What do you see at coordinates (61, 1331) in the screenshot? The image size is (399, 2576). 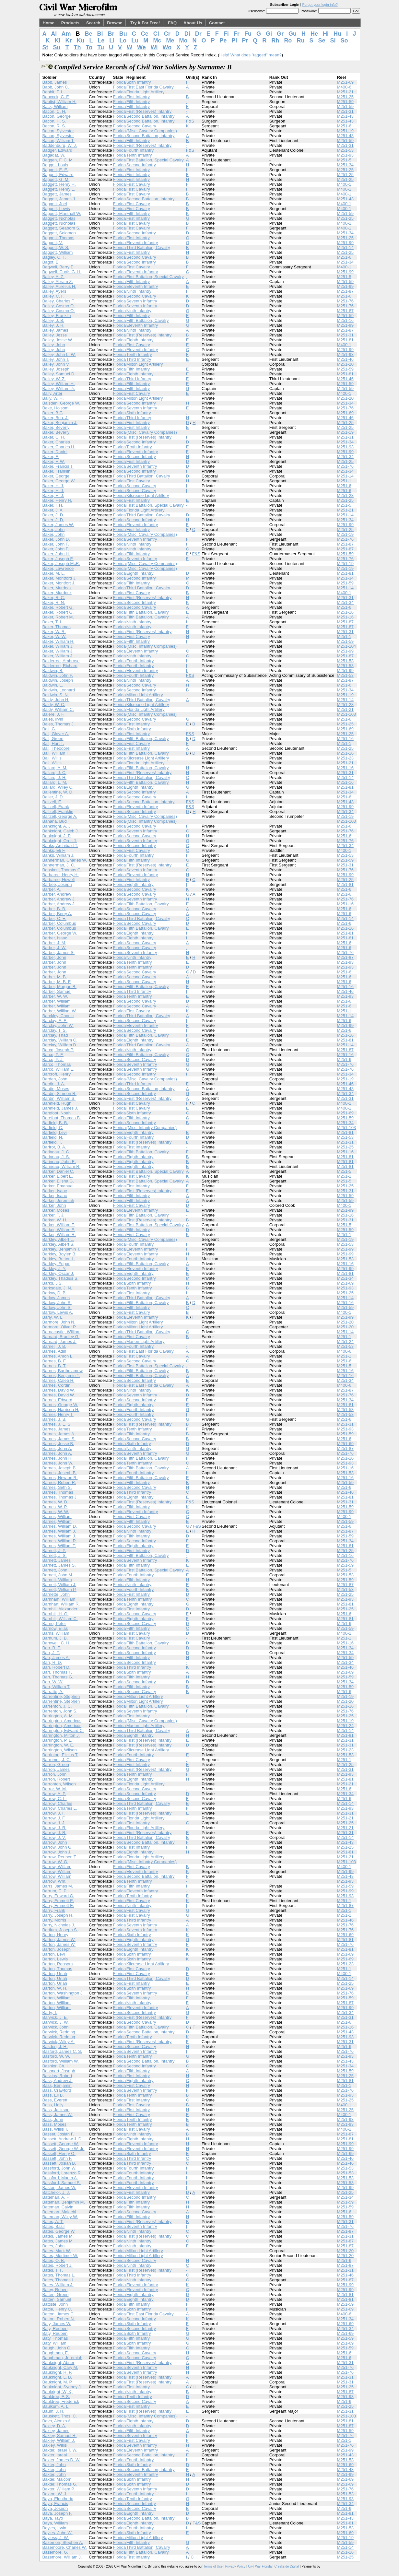 I see `Barnacastle, William` at bounding box center [61, 1331].